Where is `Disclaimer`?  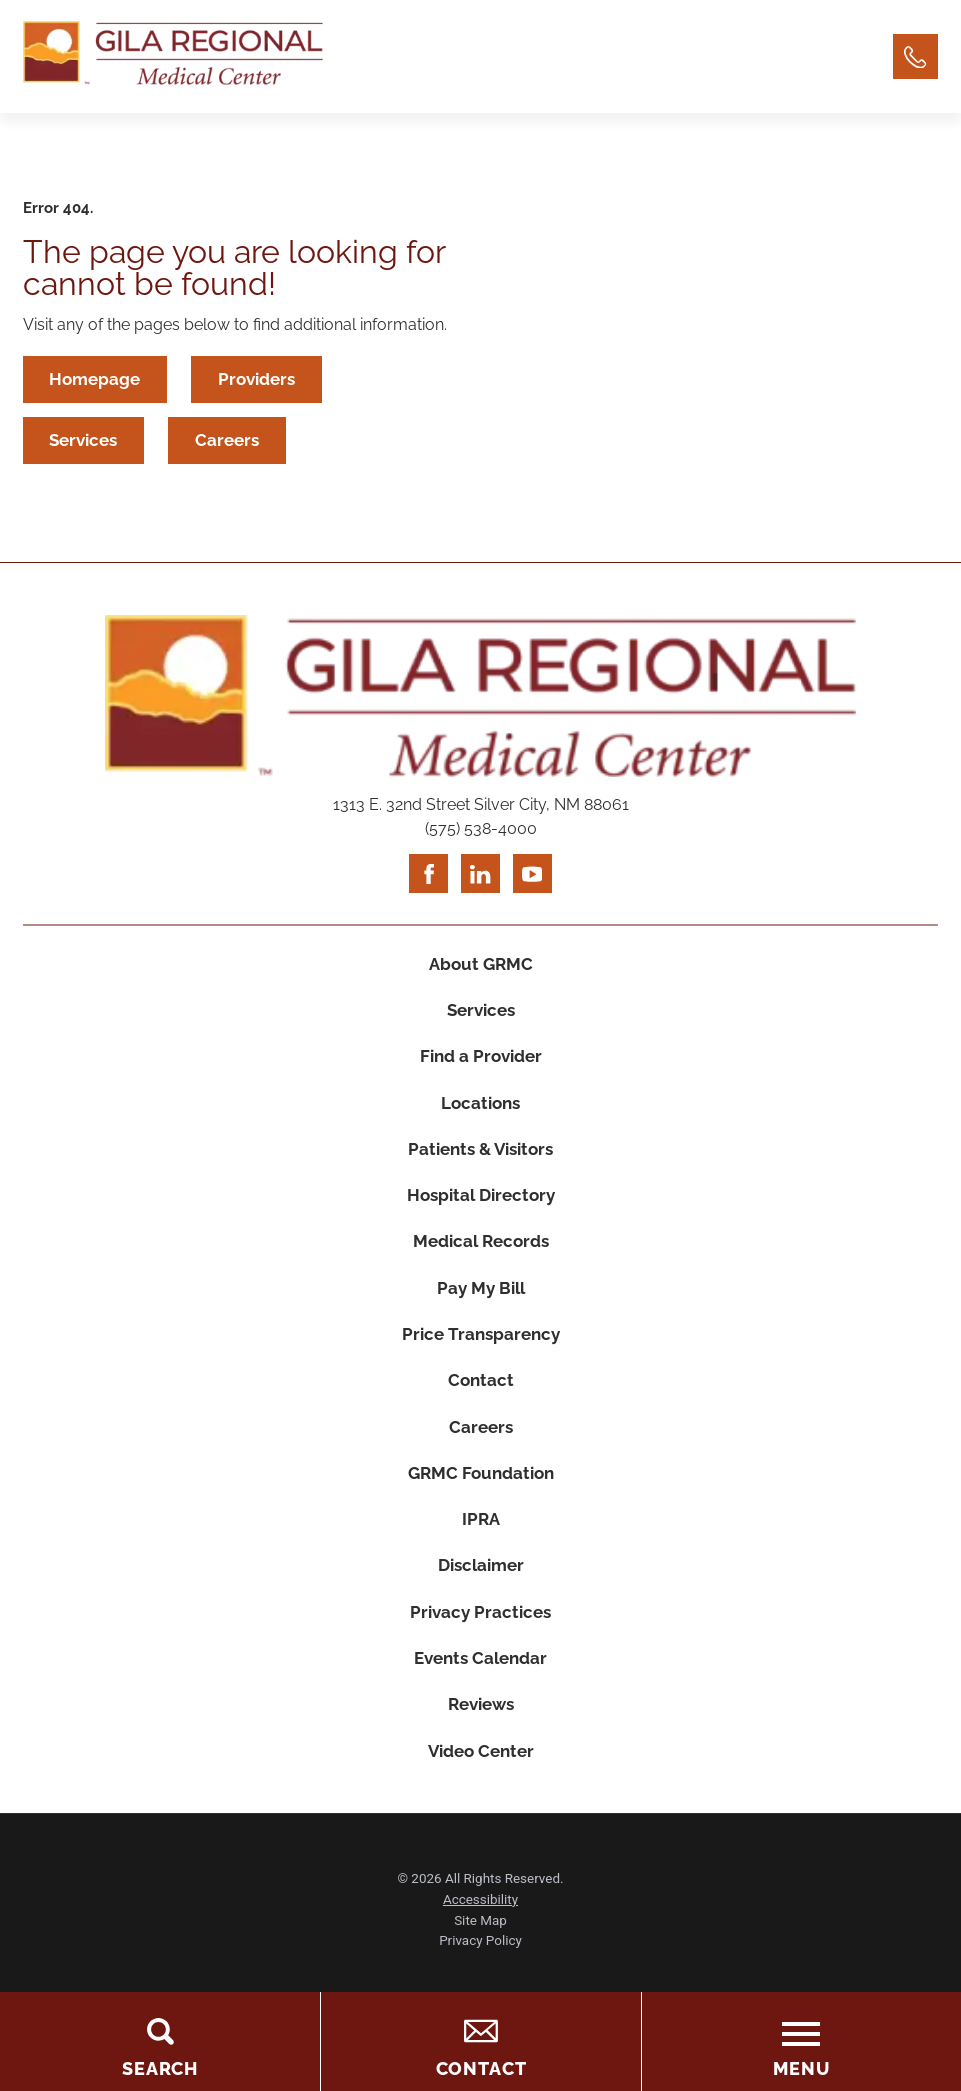
Disclaimer is located at coordinates (481, 1589).